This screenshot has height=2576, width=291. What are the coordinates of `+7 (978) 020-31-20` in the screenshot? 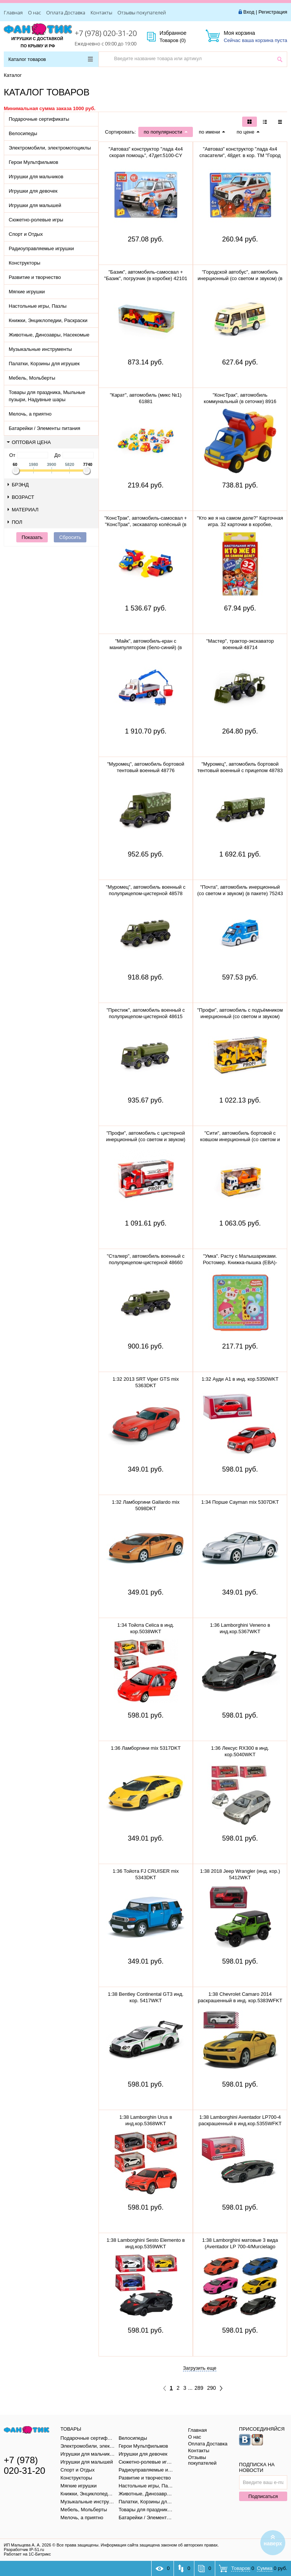 It's located at (106, 33).